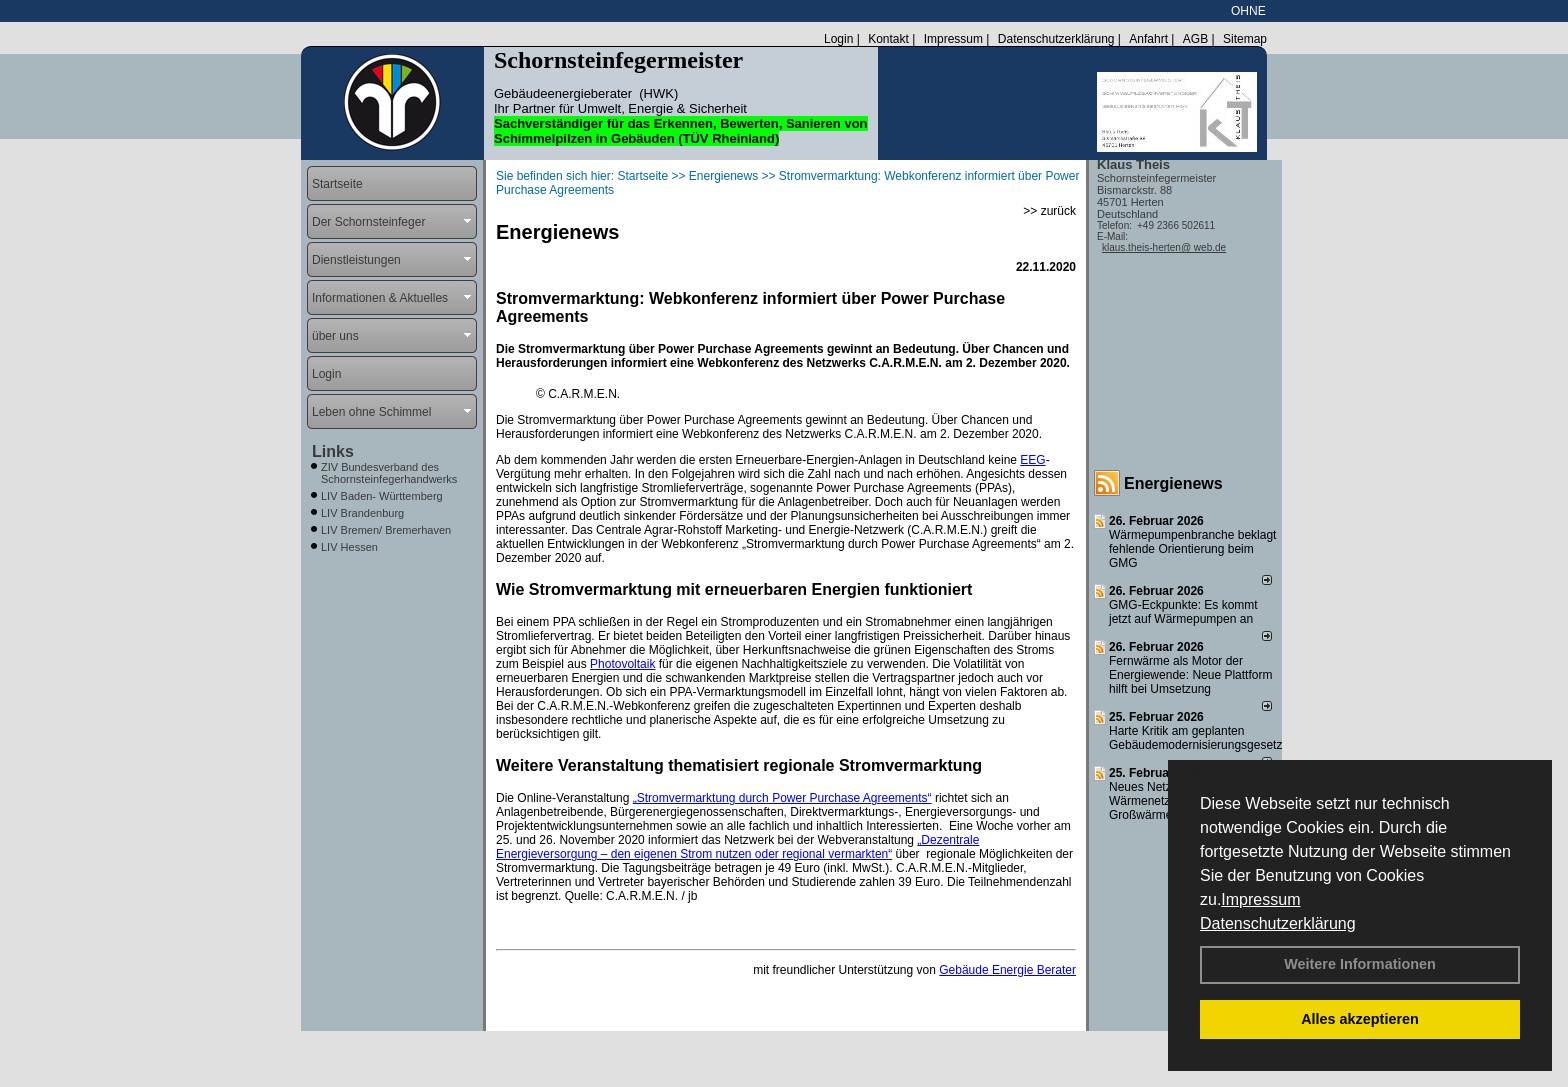 This screenshot has width=1568, height=1087. What do you see at coordinates (1192, 549) in the screenshot?
I see `Wärmepumpenbranche beklagt fehlende Orientierung beim GMG` at bounding box center [1192, 549].